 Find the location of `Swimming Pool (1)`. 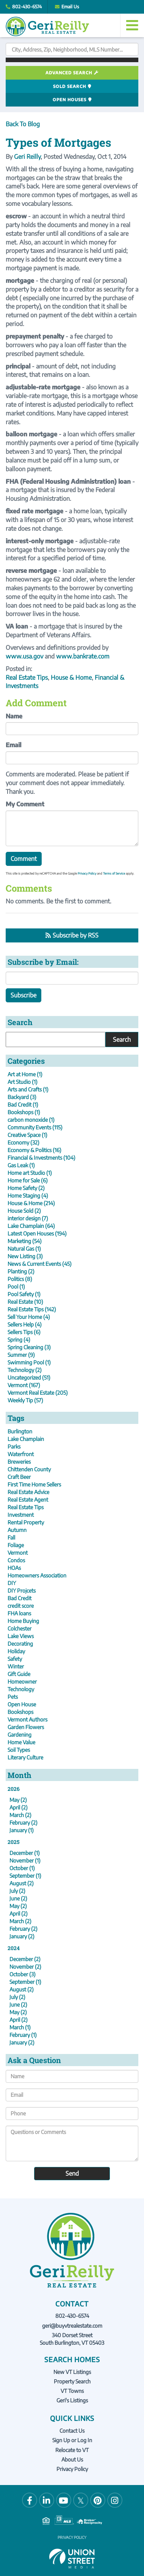

Swimming Pool (1) is located at coordinates (29, 1362).